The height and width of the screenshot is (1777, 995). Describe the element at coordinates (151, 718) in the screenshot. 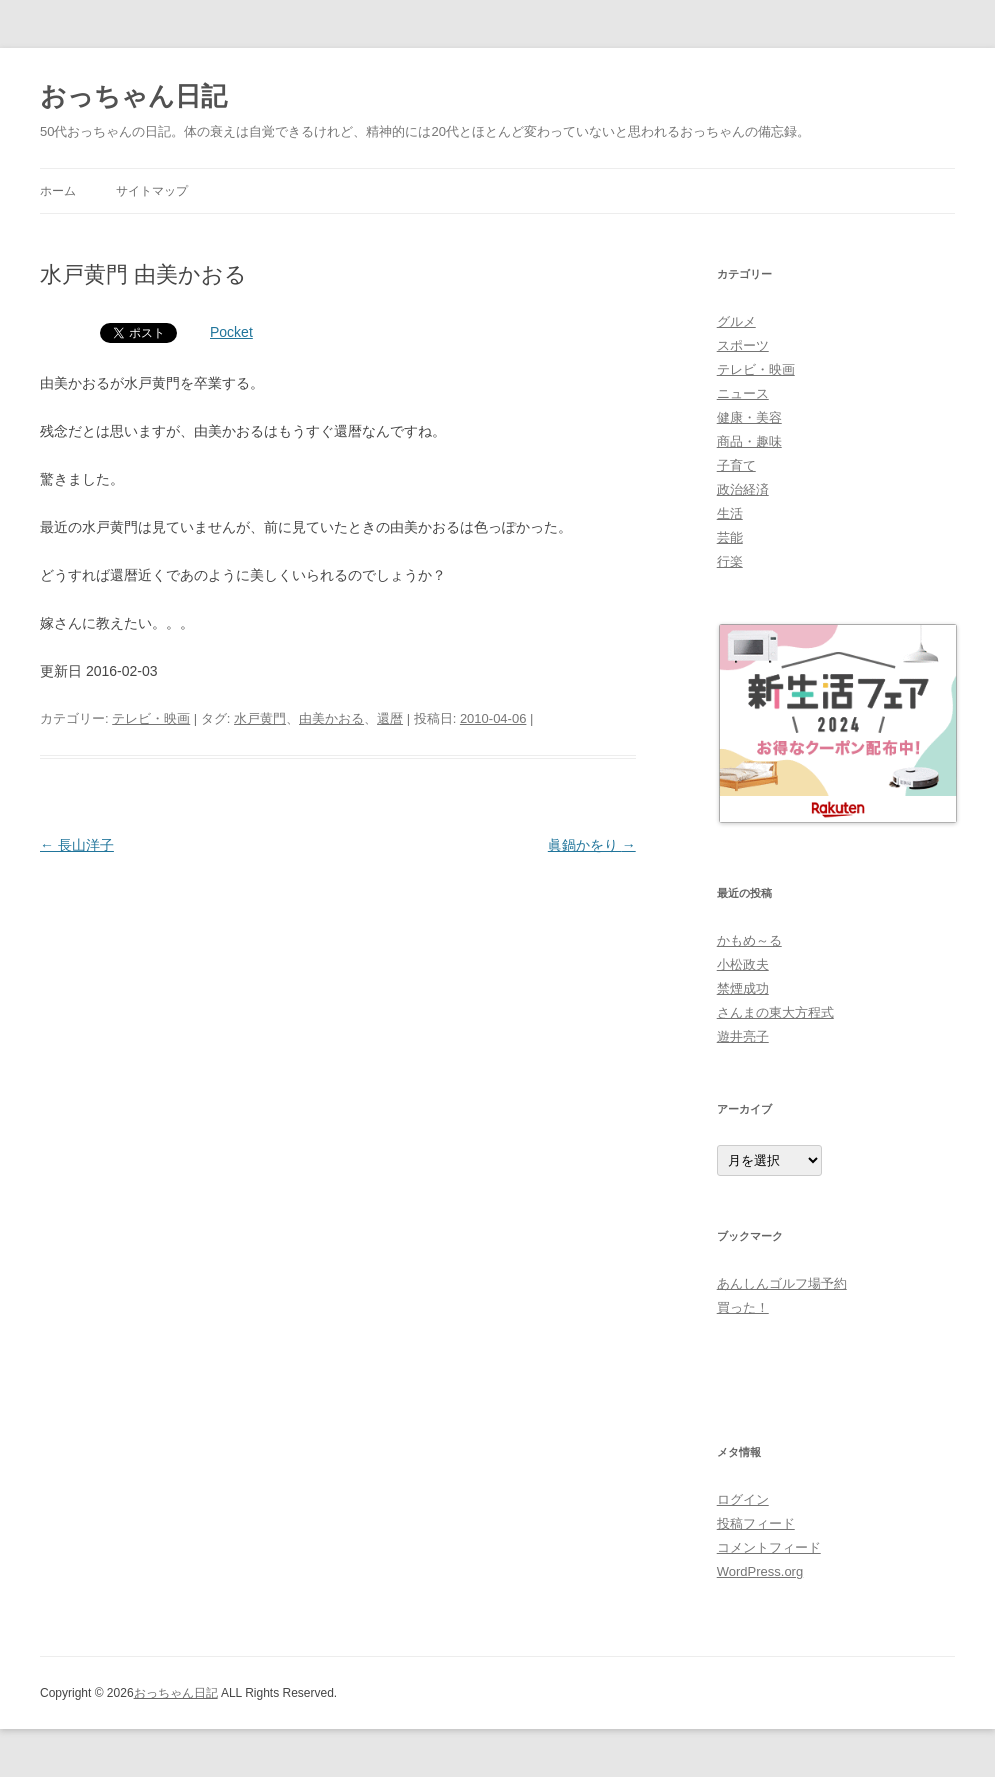

I see `テレビ・映画` at that location.